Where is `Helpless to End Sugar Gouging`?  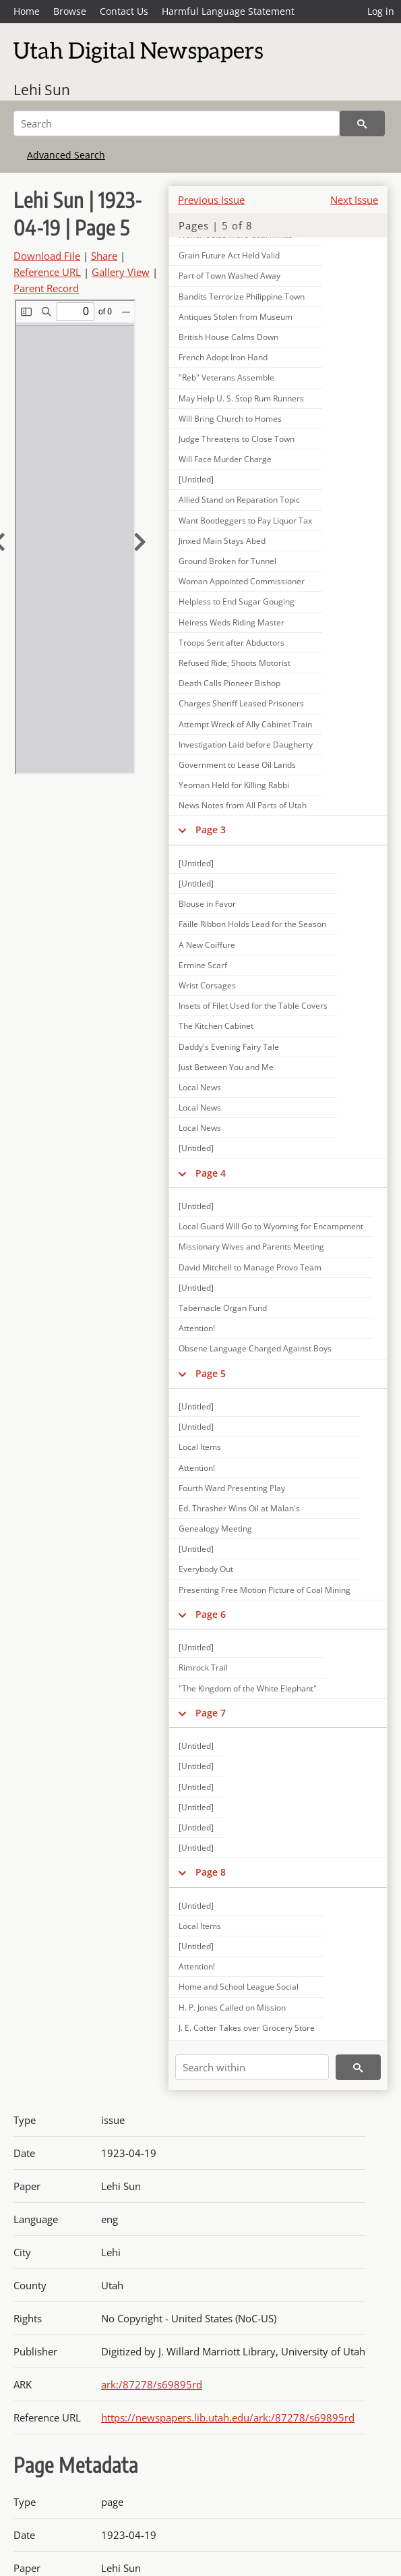
Helpless to End Sugar Gouging is located at coordinates (237, 601).